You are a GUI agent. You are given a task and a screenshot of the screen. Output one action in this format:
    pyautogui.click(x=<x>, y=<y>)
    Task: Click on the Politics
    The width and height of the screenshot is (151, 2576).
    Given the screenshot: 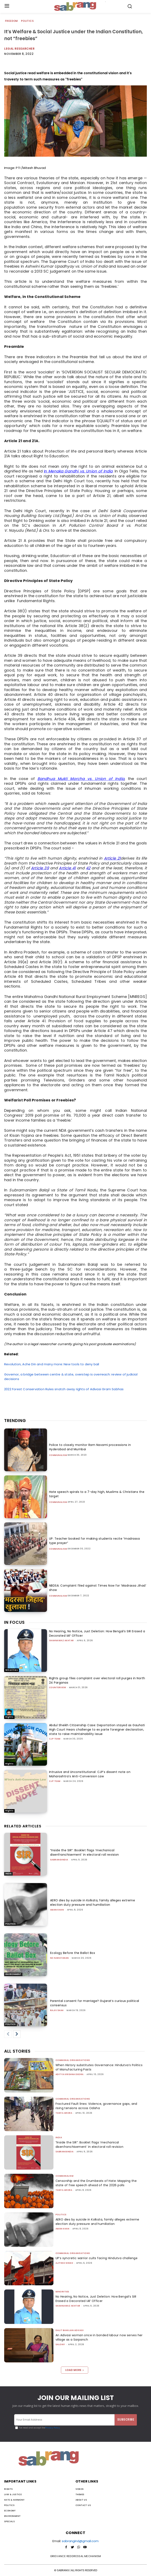 What is the action you would take?
    pyautogui.click(x=27, y=21)
    